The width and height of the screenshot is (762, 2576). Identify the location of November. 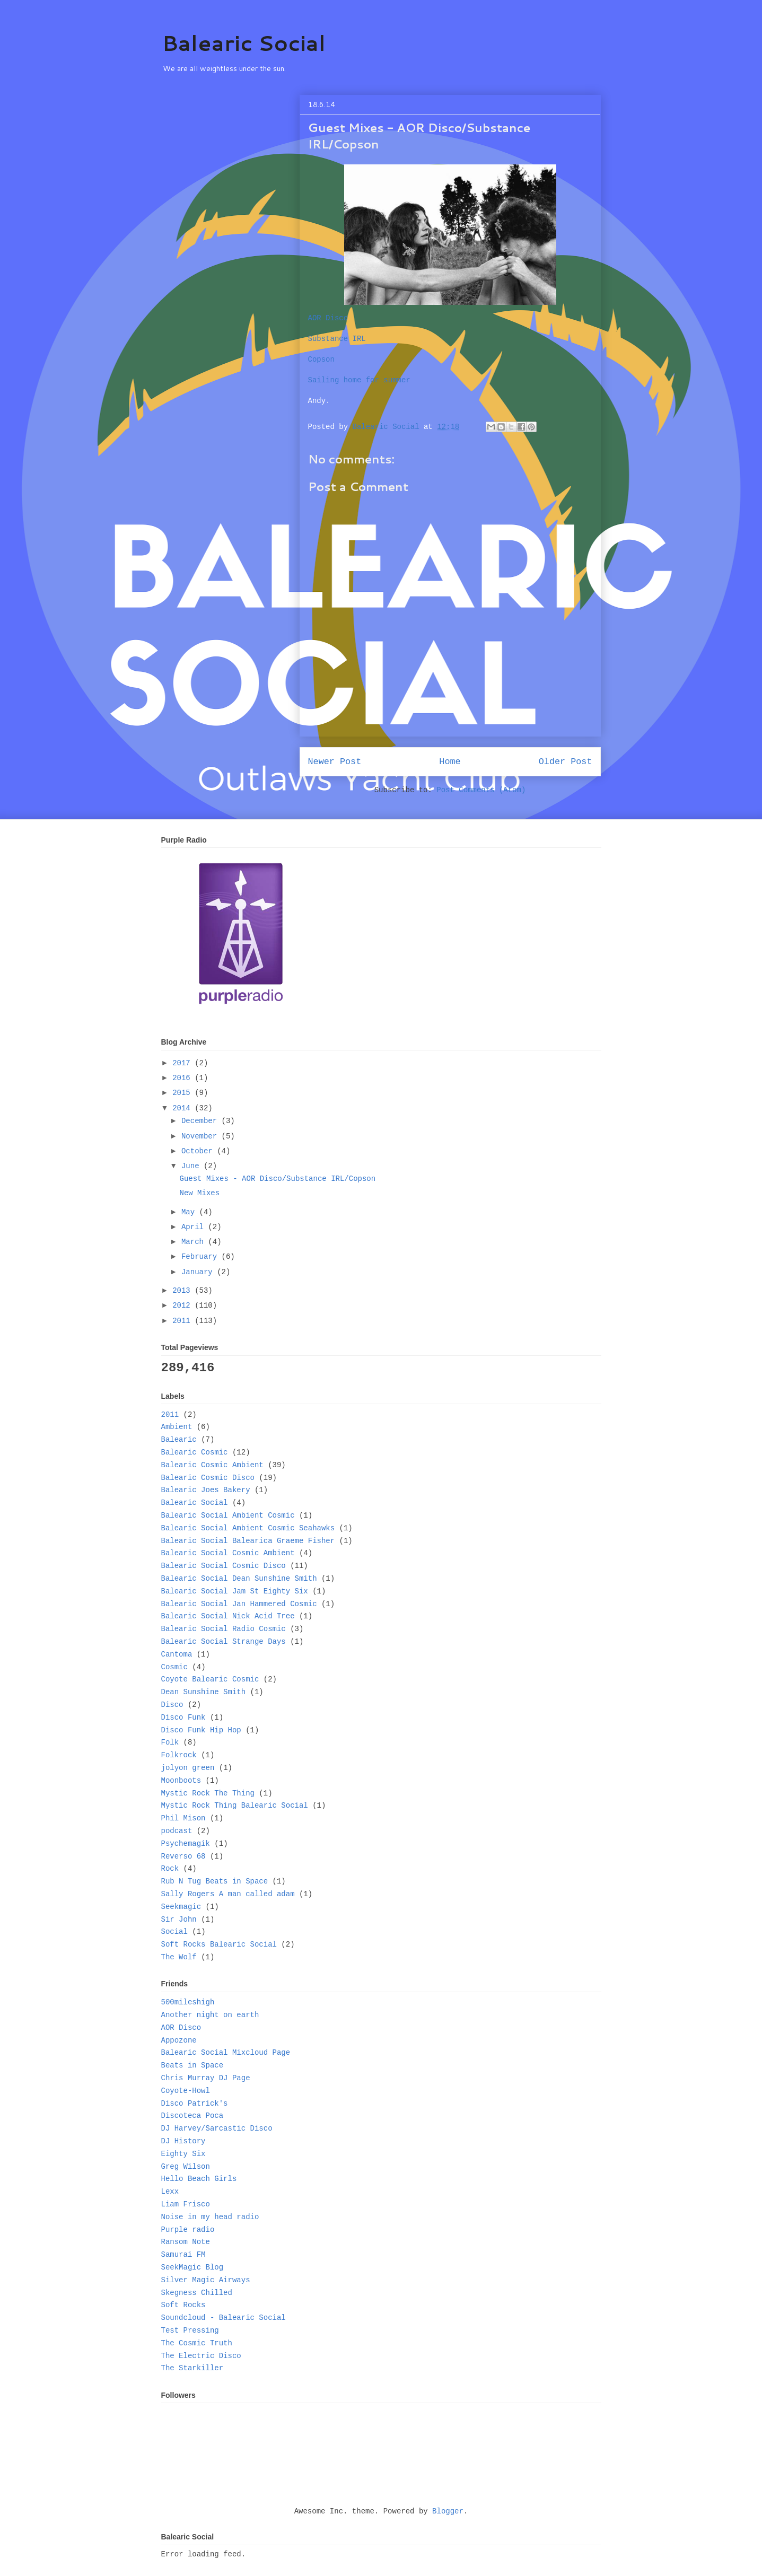
(201, 1136).